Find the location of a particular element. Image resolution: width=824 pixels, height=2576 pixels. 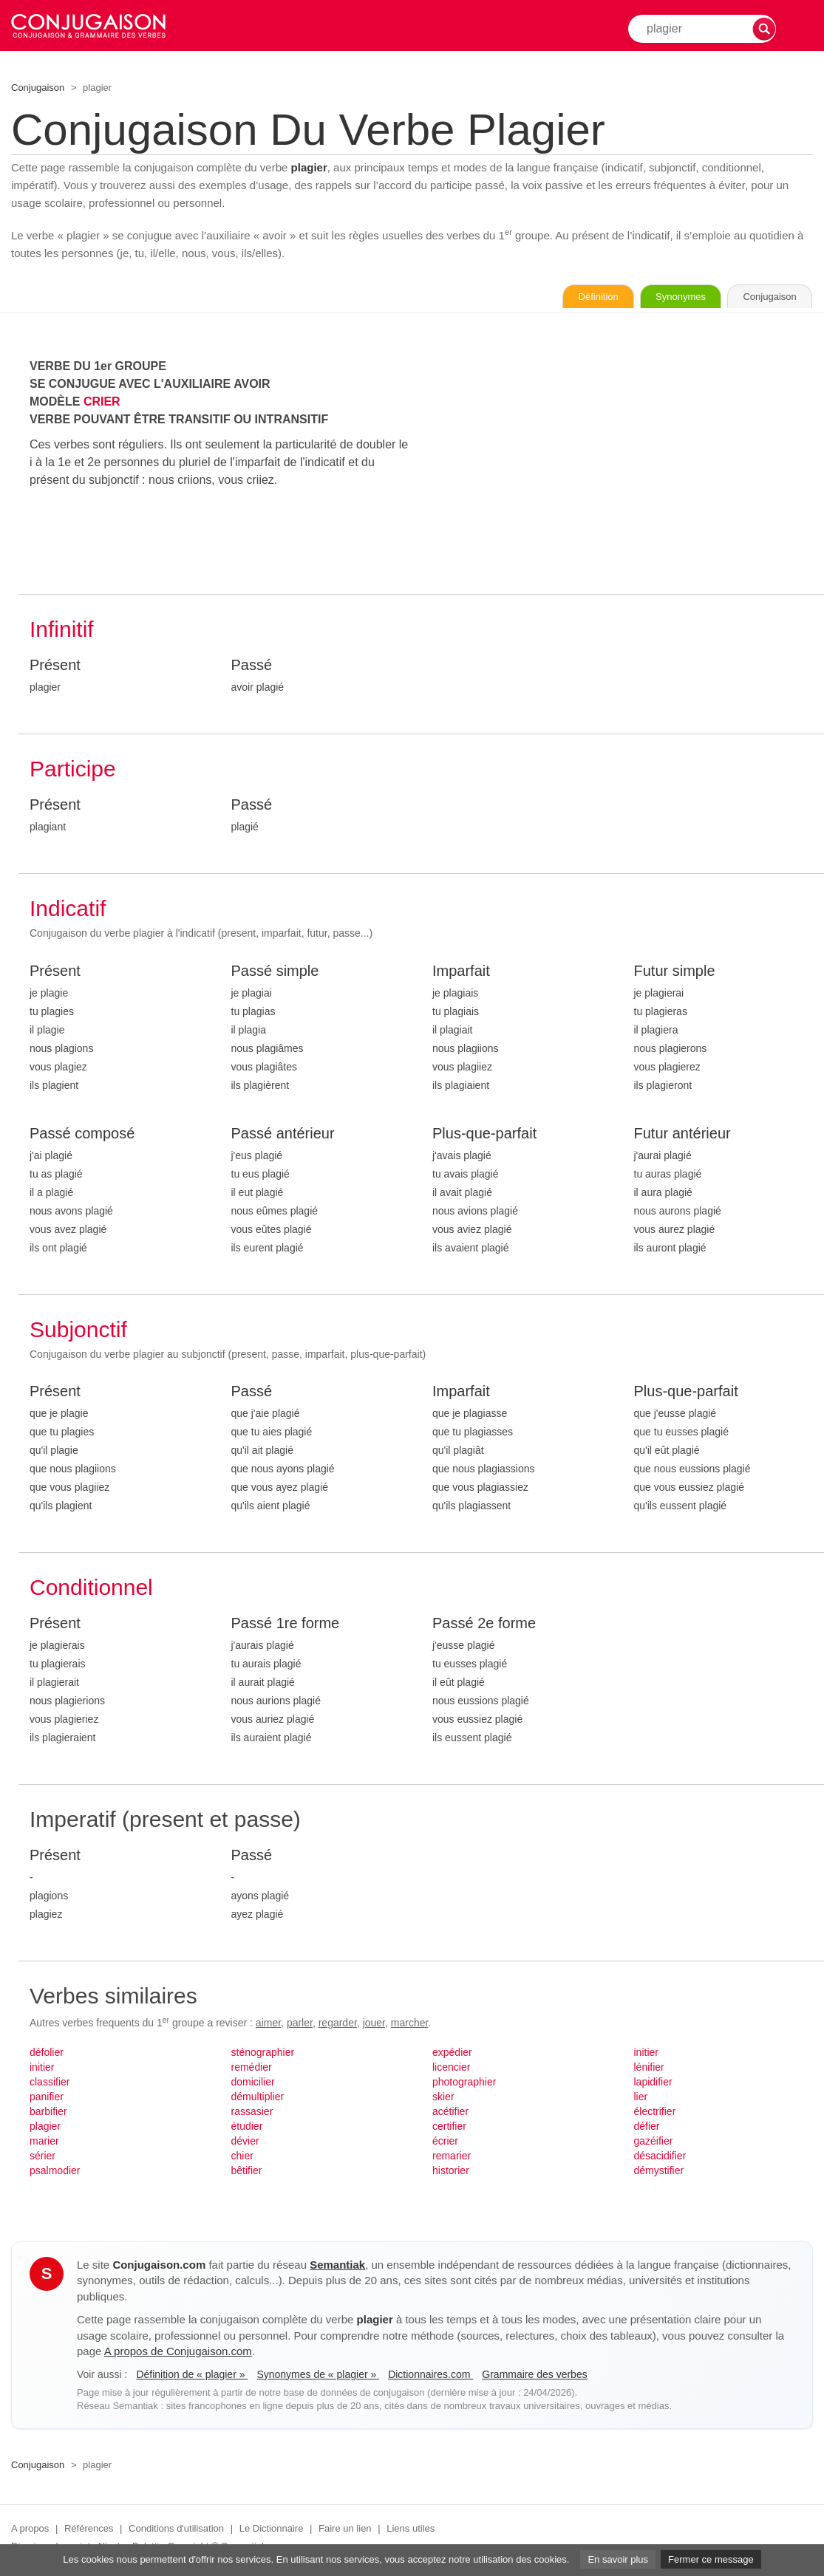

Dictionnaires.com is located at coordinates (430, 2376).